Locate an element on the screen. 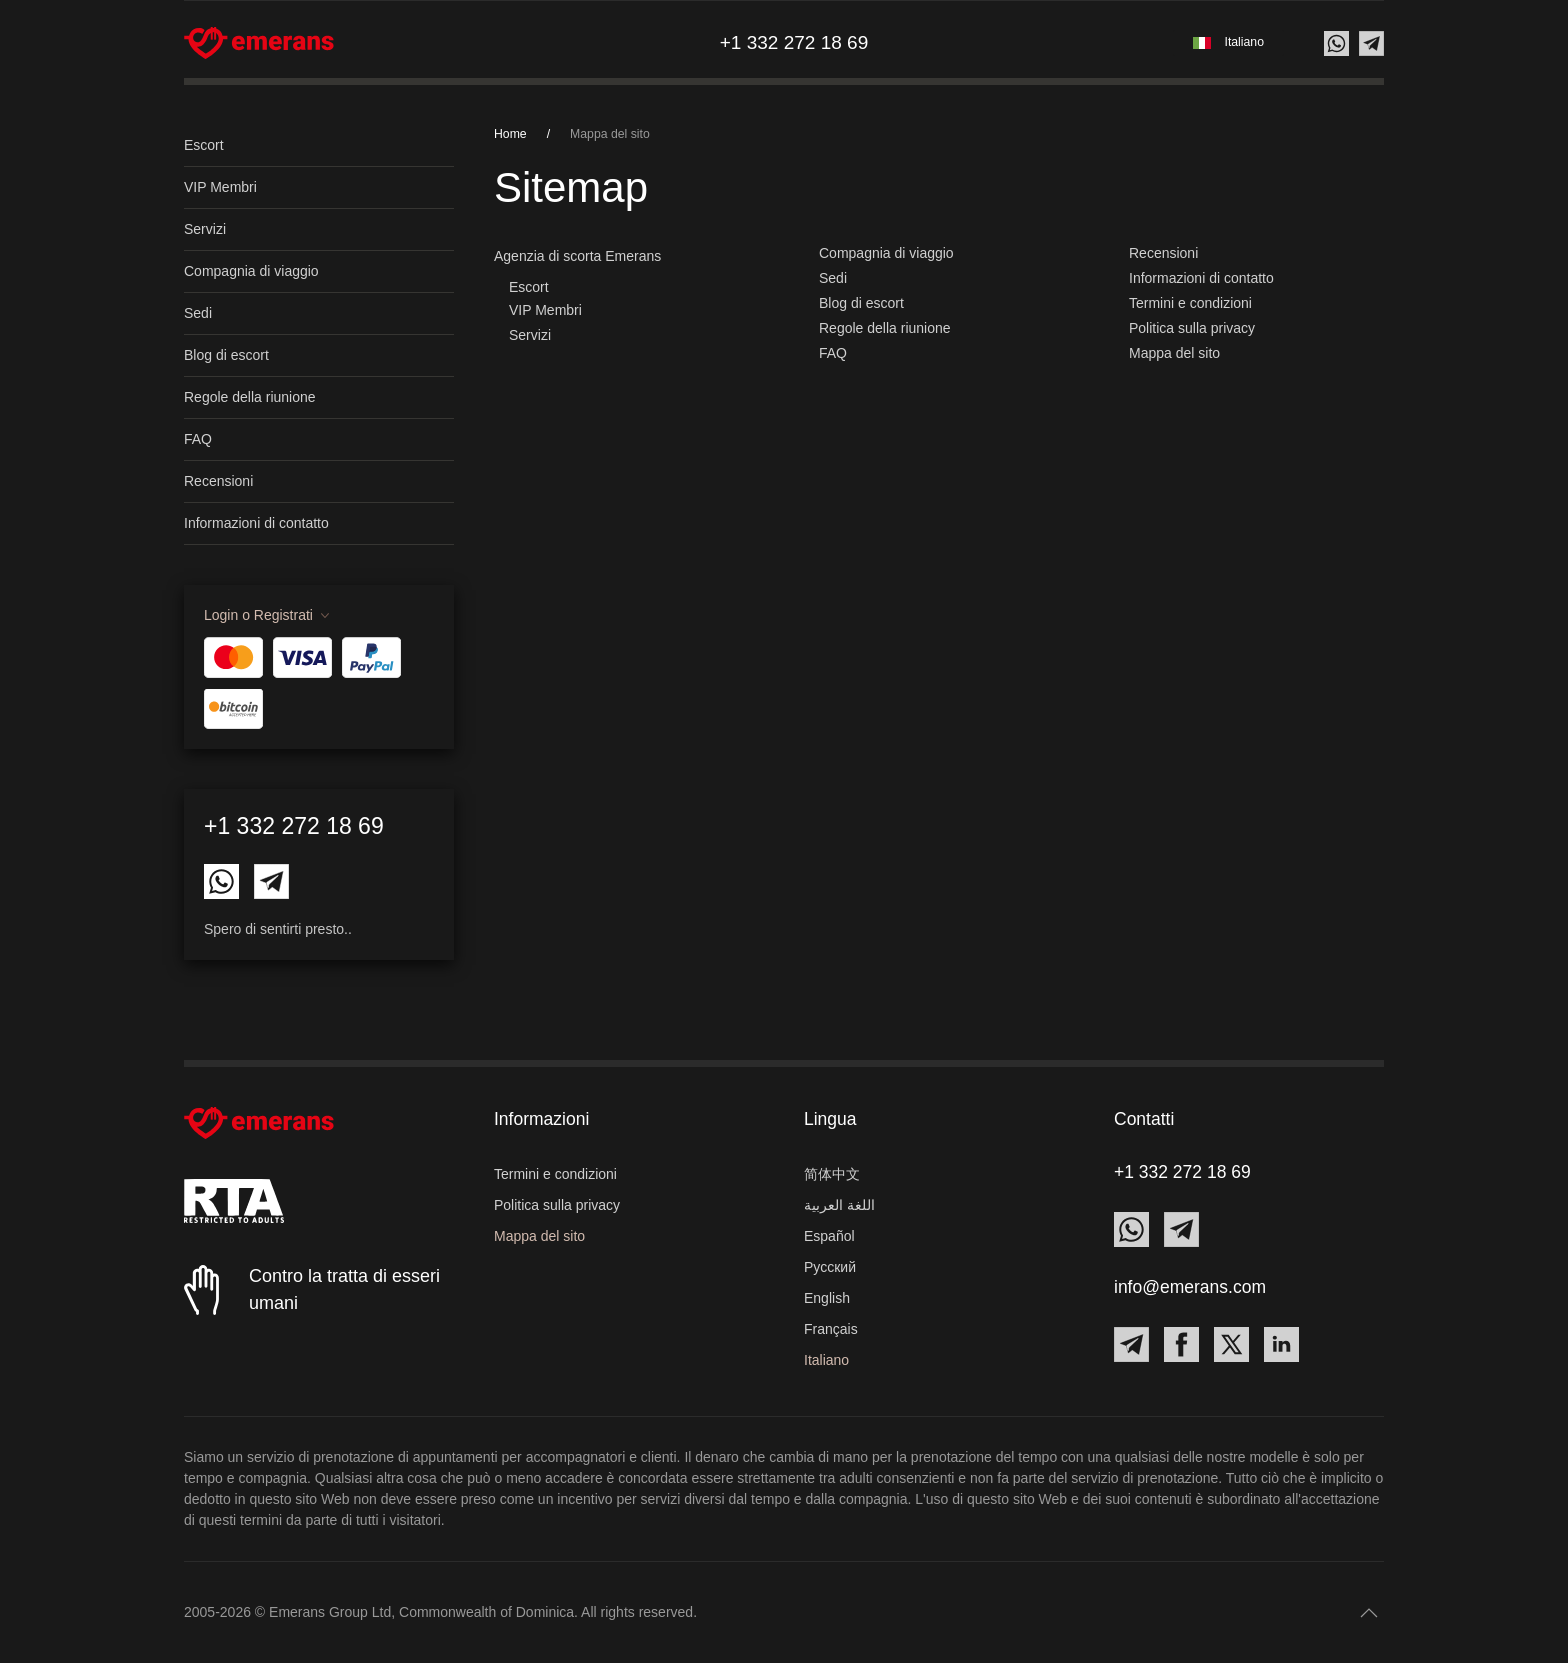 Image resolution: width=1568 pixels, height=1663 pixels. Mappa del sito is located at coordinates (1174, 353).